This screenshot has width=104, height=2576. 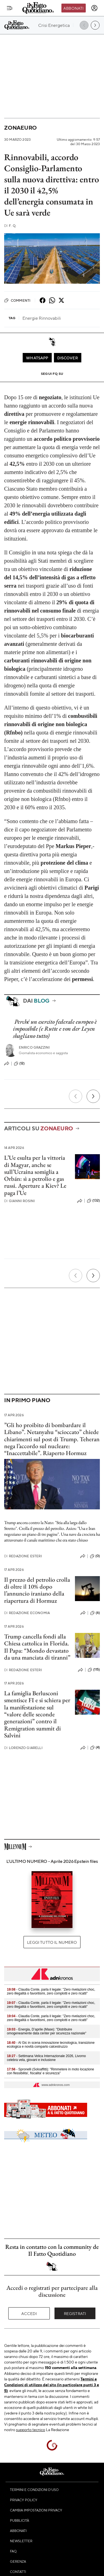 What do you see at coordinates (34, 1047) in the screenshot?
I see `Enrico Grazzini` at bounding box center [34, 1047].